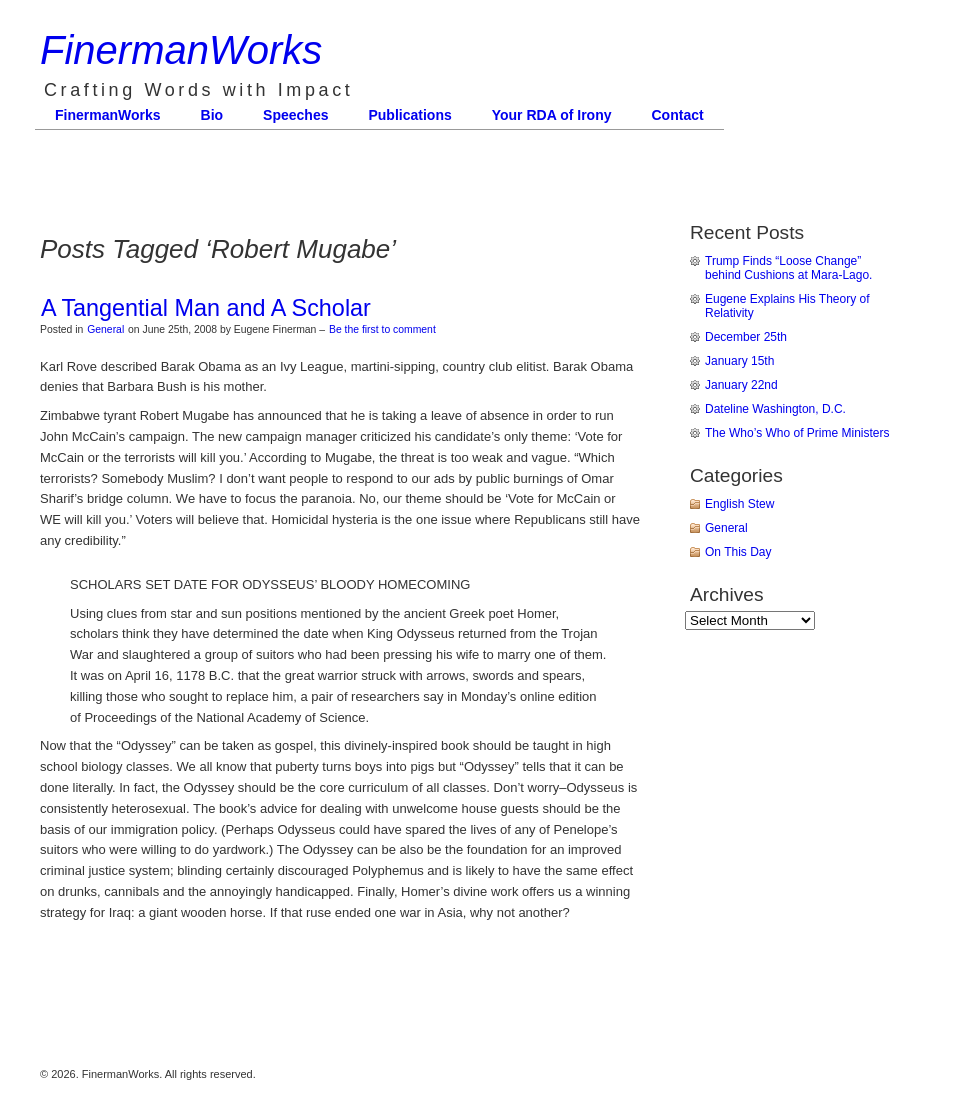 The height and width of the screenshot is (1110, 960). Describe the element at coordinates (181, 50) in the screenshot. I see `FinermanWorks` at that location.